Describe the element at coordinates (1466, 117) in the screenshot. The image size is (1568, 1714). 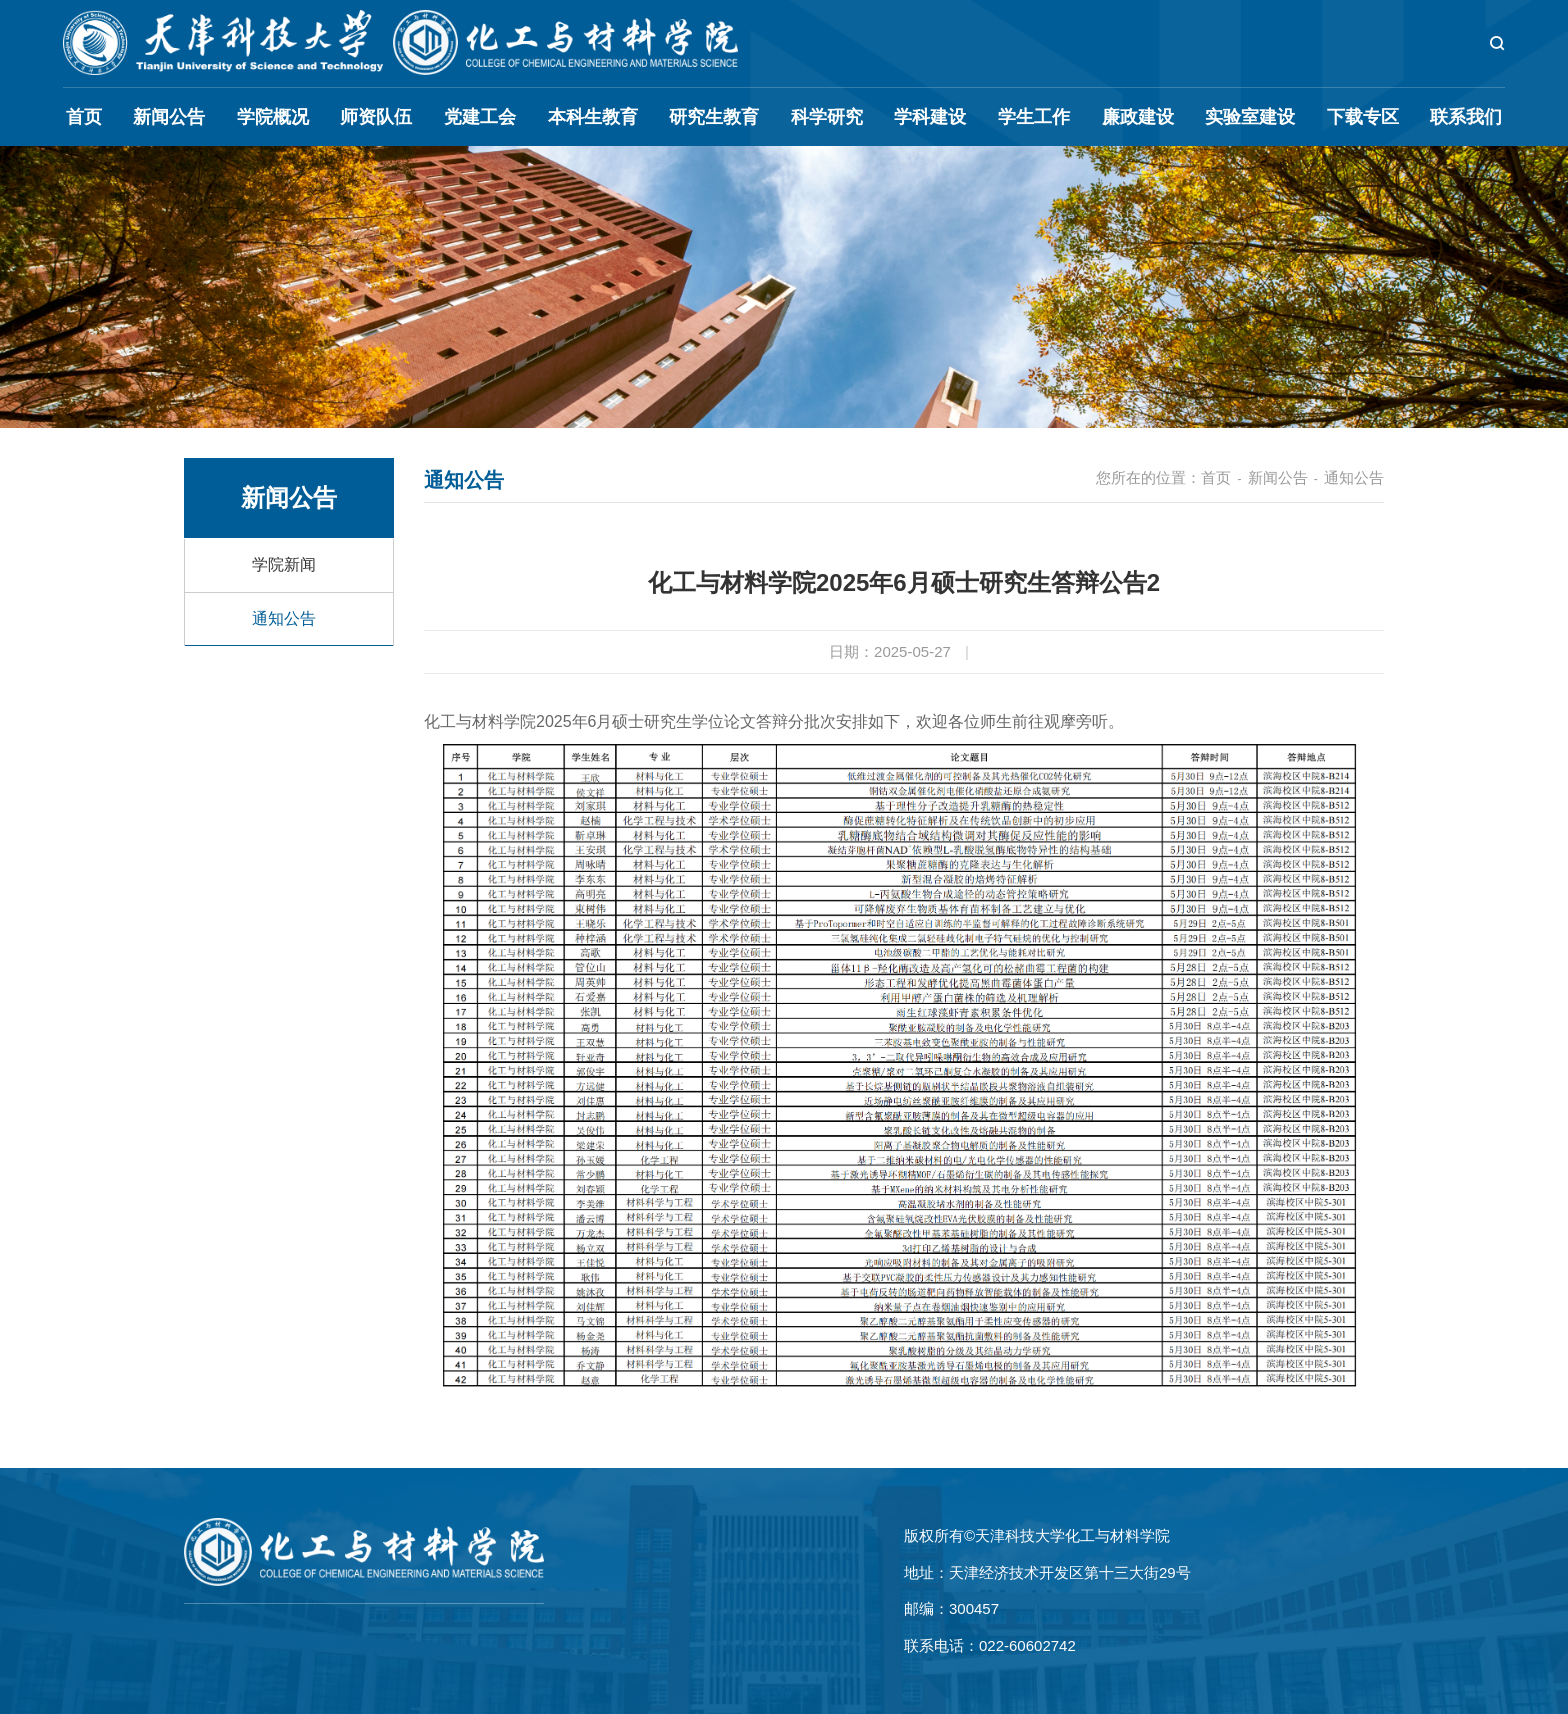
I see `联系我们` at that location.